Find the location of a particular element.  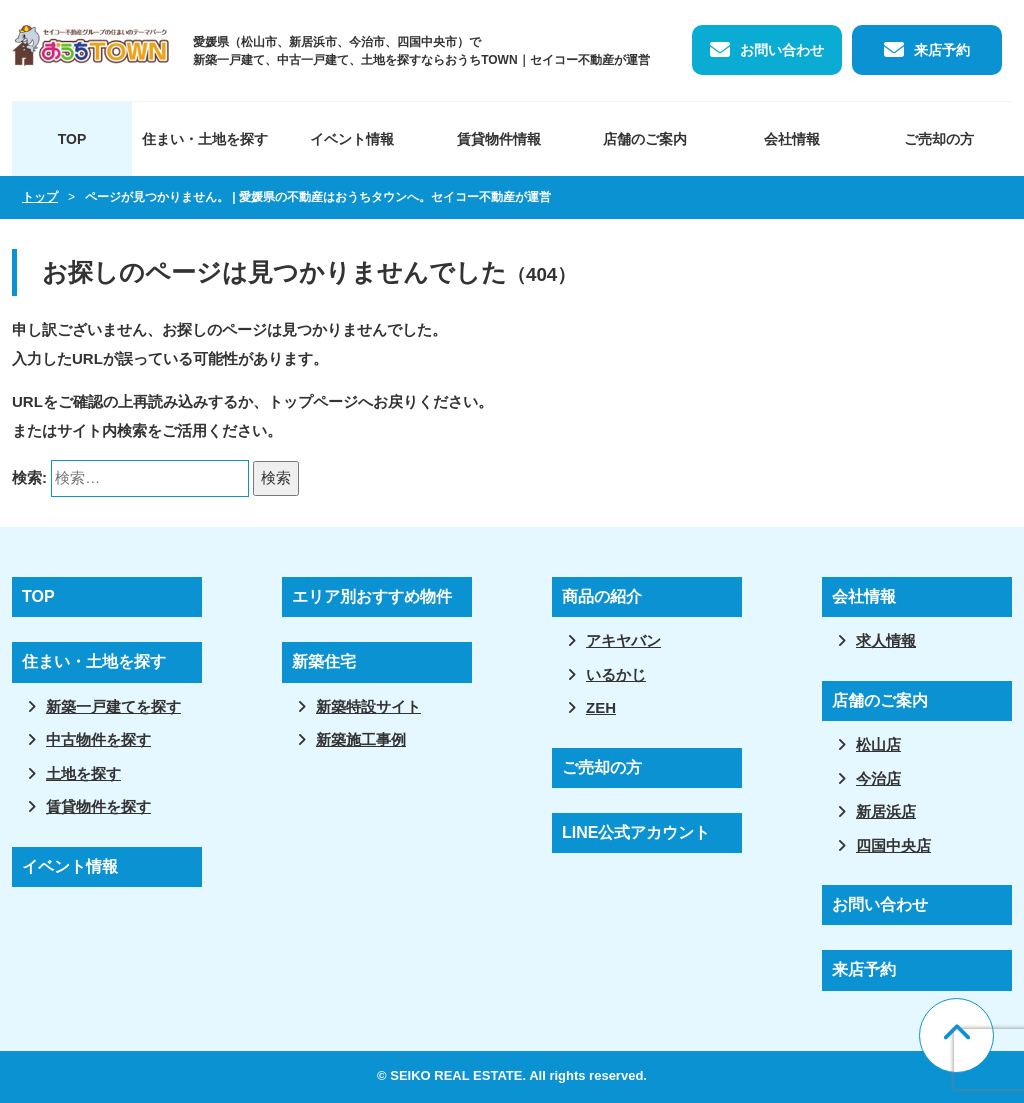

LINE公式アカウント is located at coordinates (636, 832).